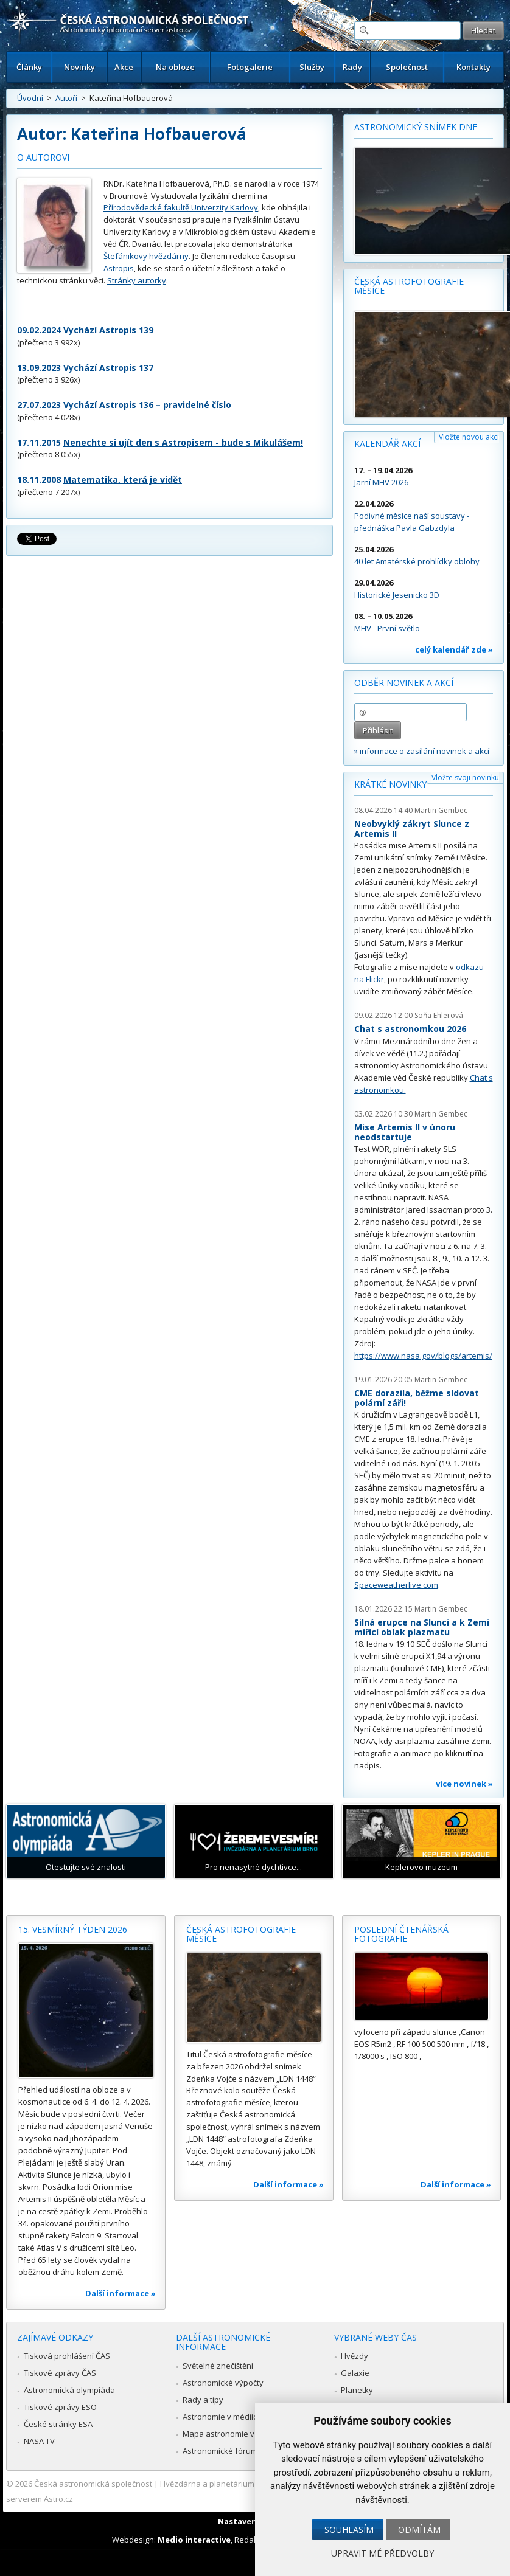  Describe the element at coordinates (464, 1783) in the screenshot. I see `více novinek »` at that location.